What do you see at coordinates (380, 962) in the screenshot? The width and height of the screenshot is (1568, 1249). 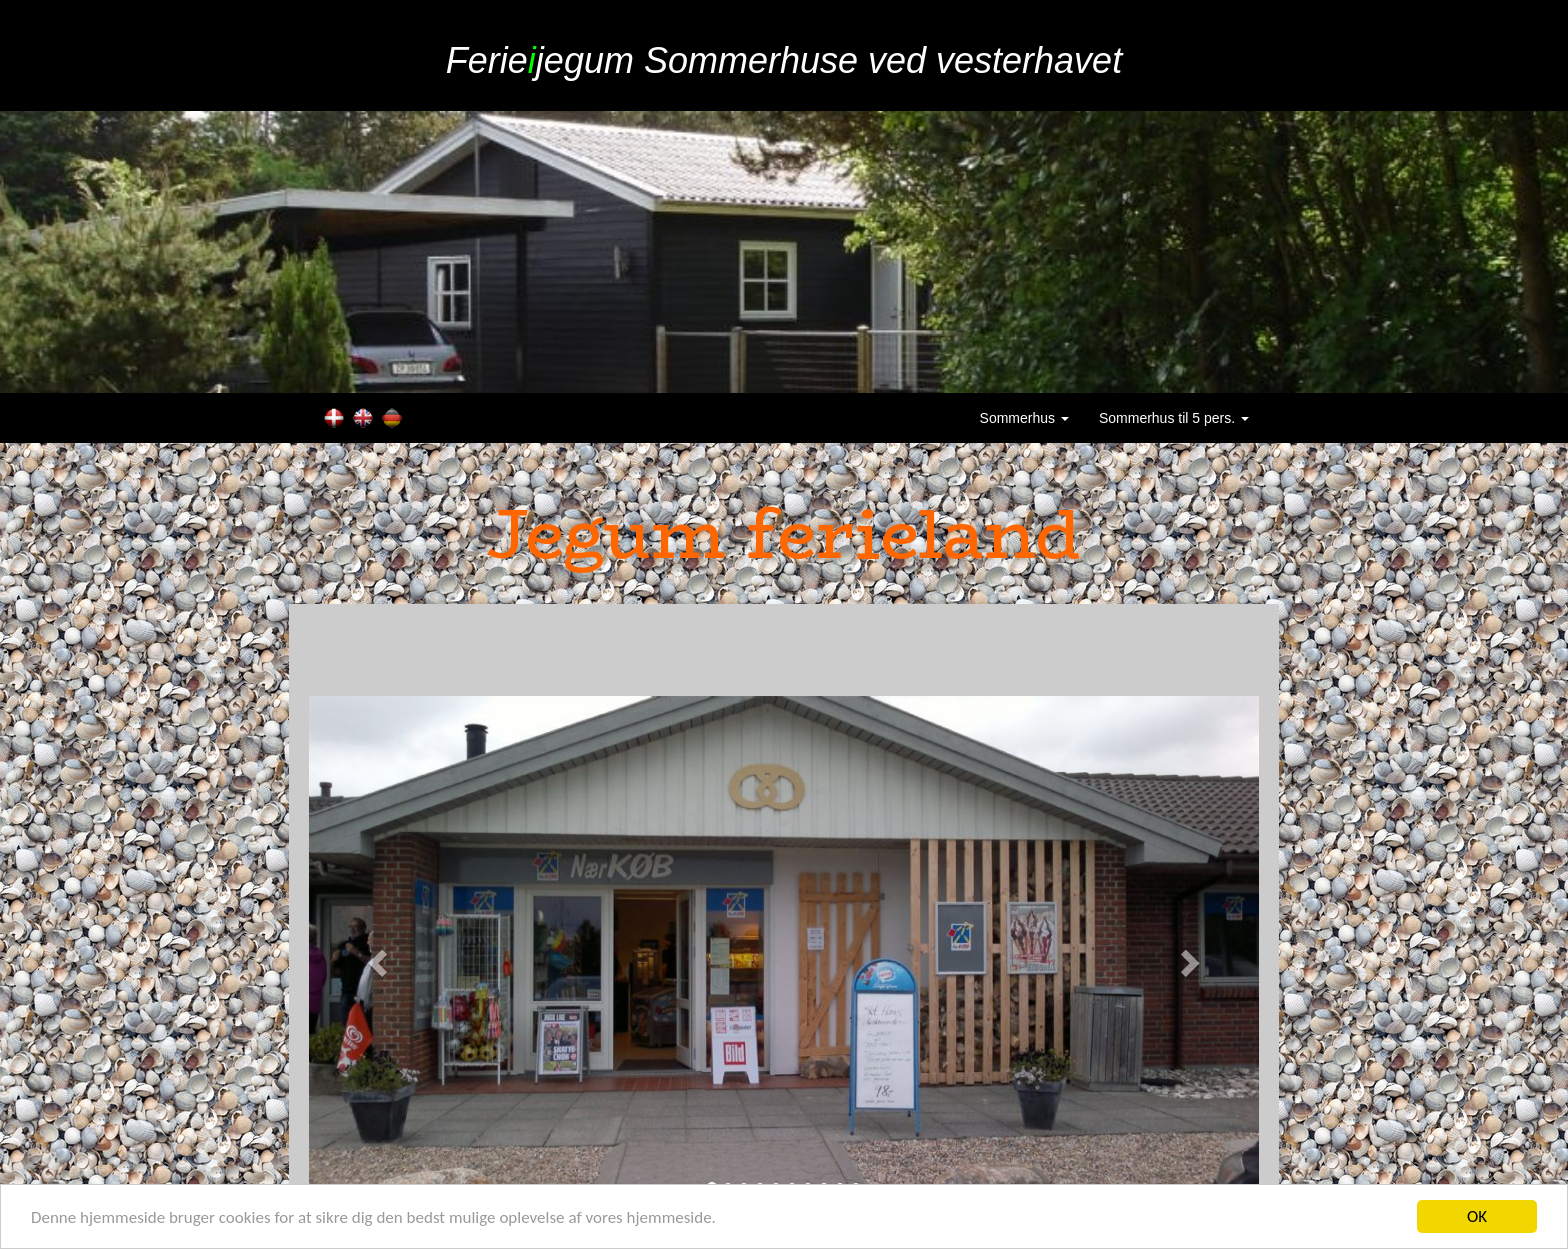 I see `[button]` at bounding box center [380, 962].